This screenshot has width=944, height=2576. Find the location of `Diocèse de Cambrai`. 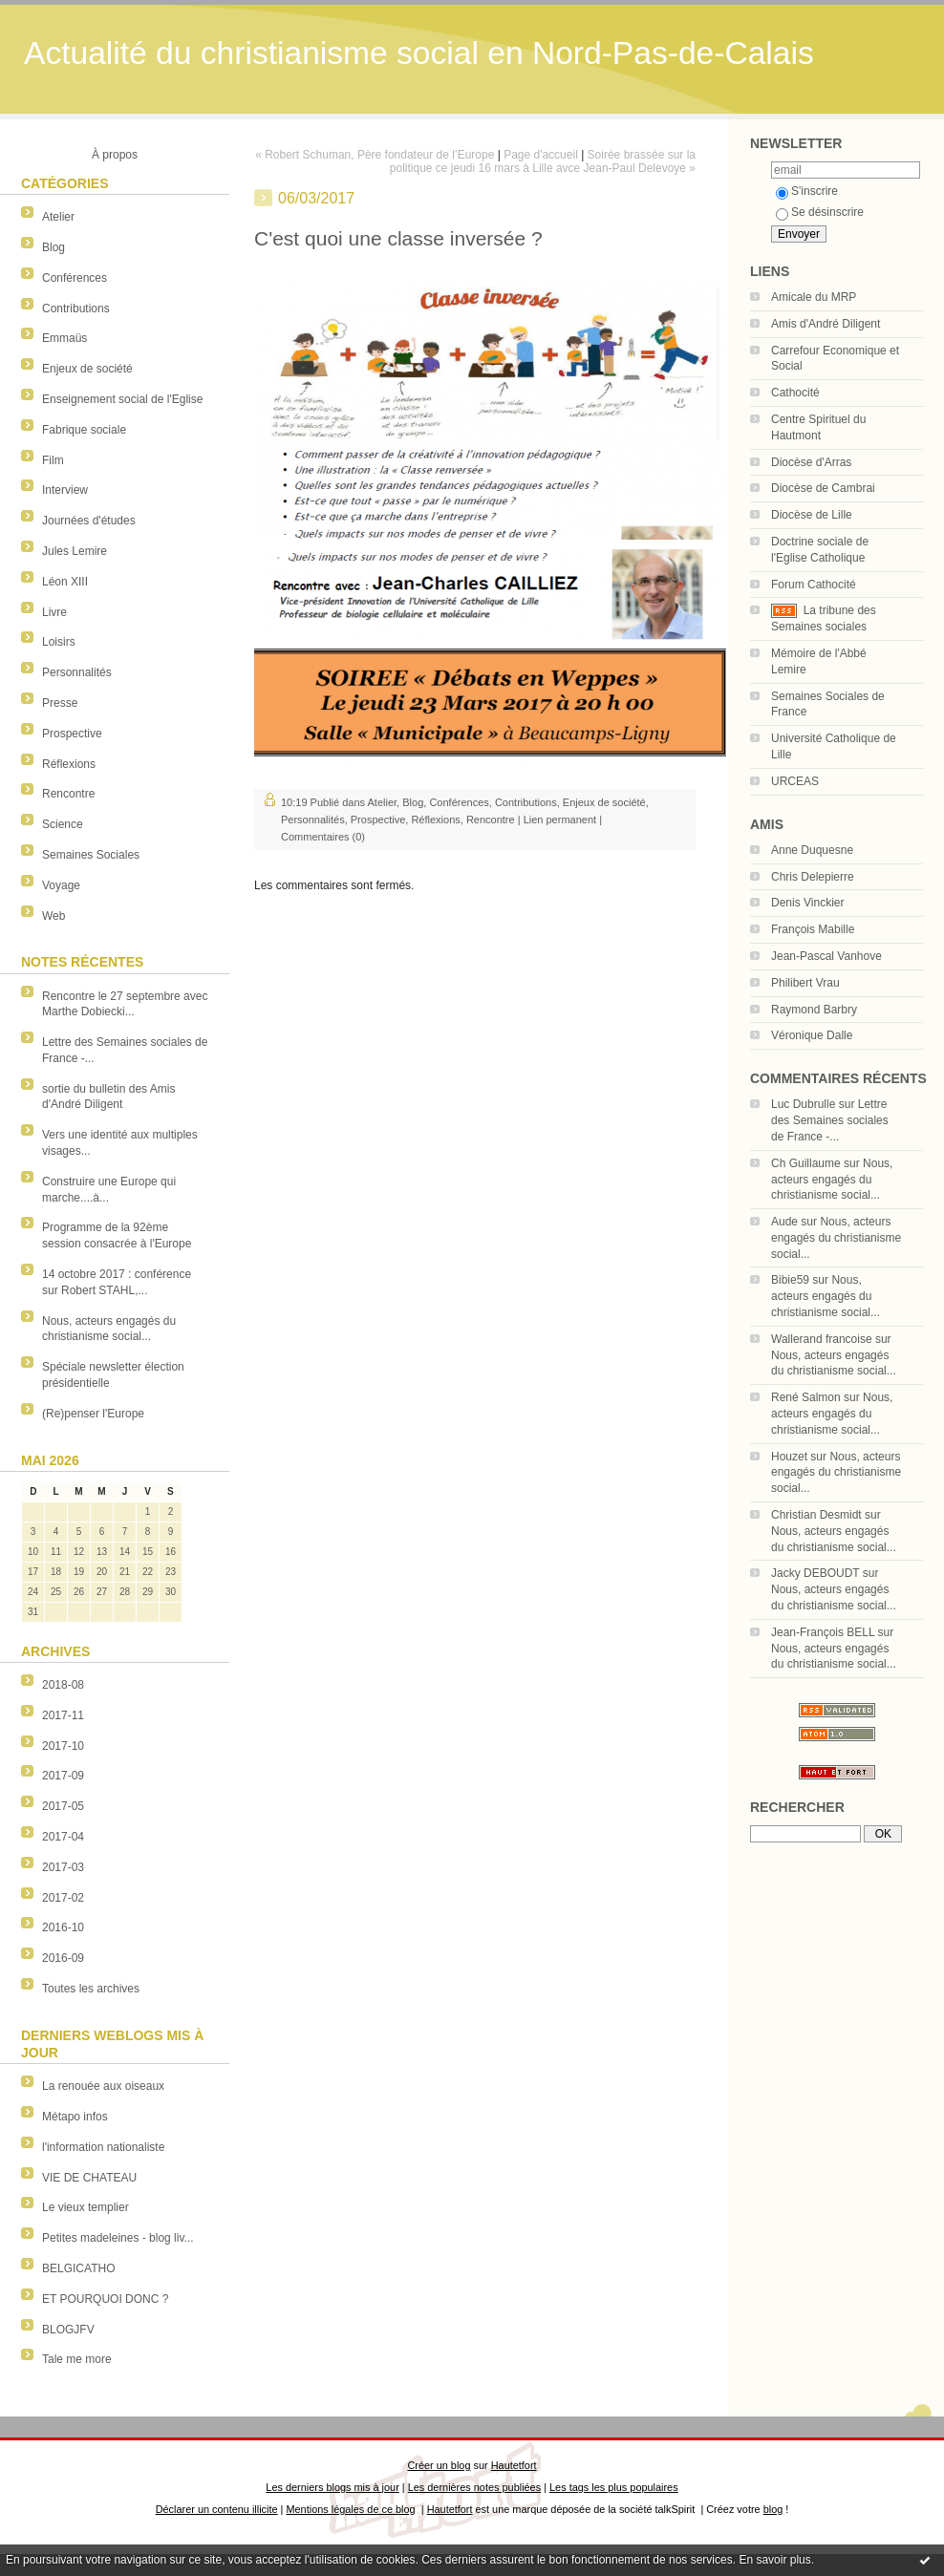

Diocèse de Cambrai is located at coordinates (823, 488).